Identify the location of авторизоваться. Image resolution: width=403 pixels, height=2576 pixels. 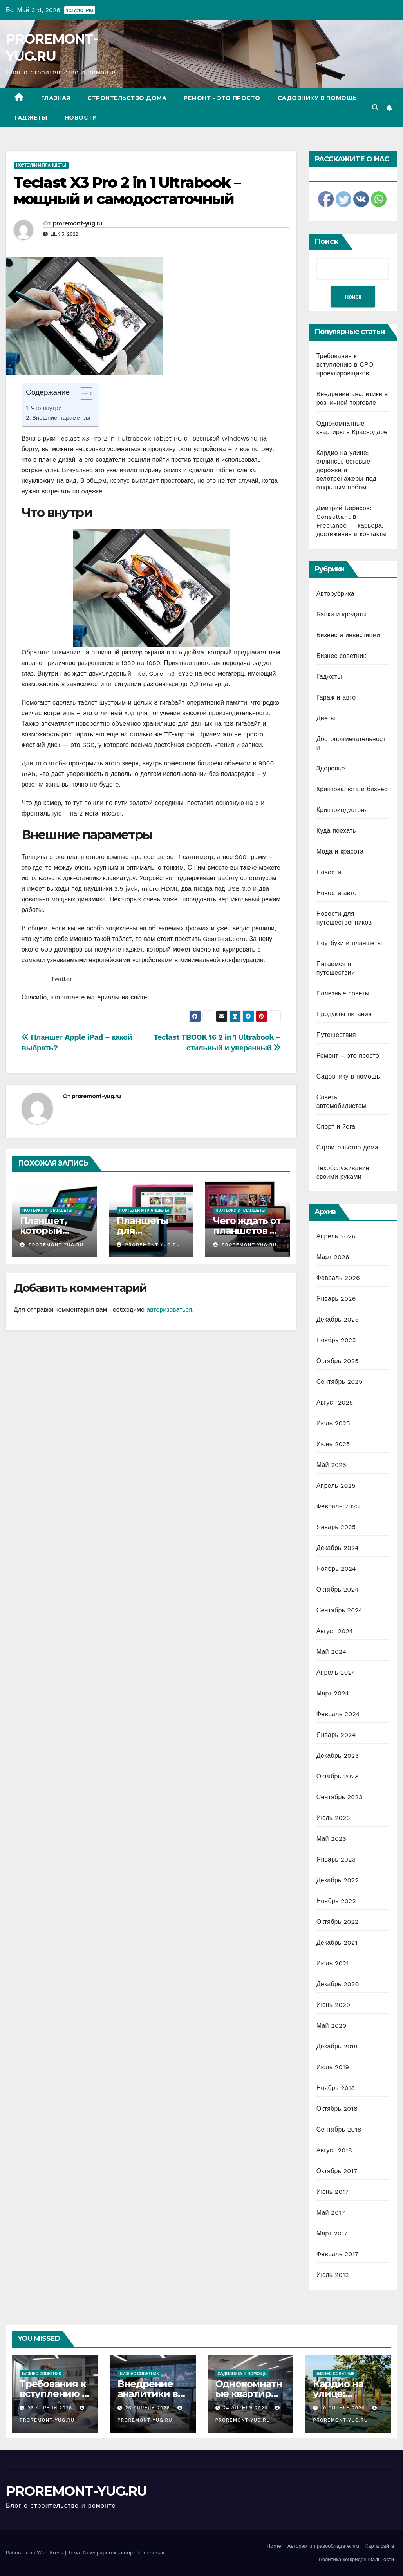
(169, 1309).